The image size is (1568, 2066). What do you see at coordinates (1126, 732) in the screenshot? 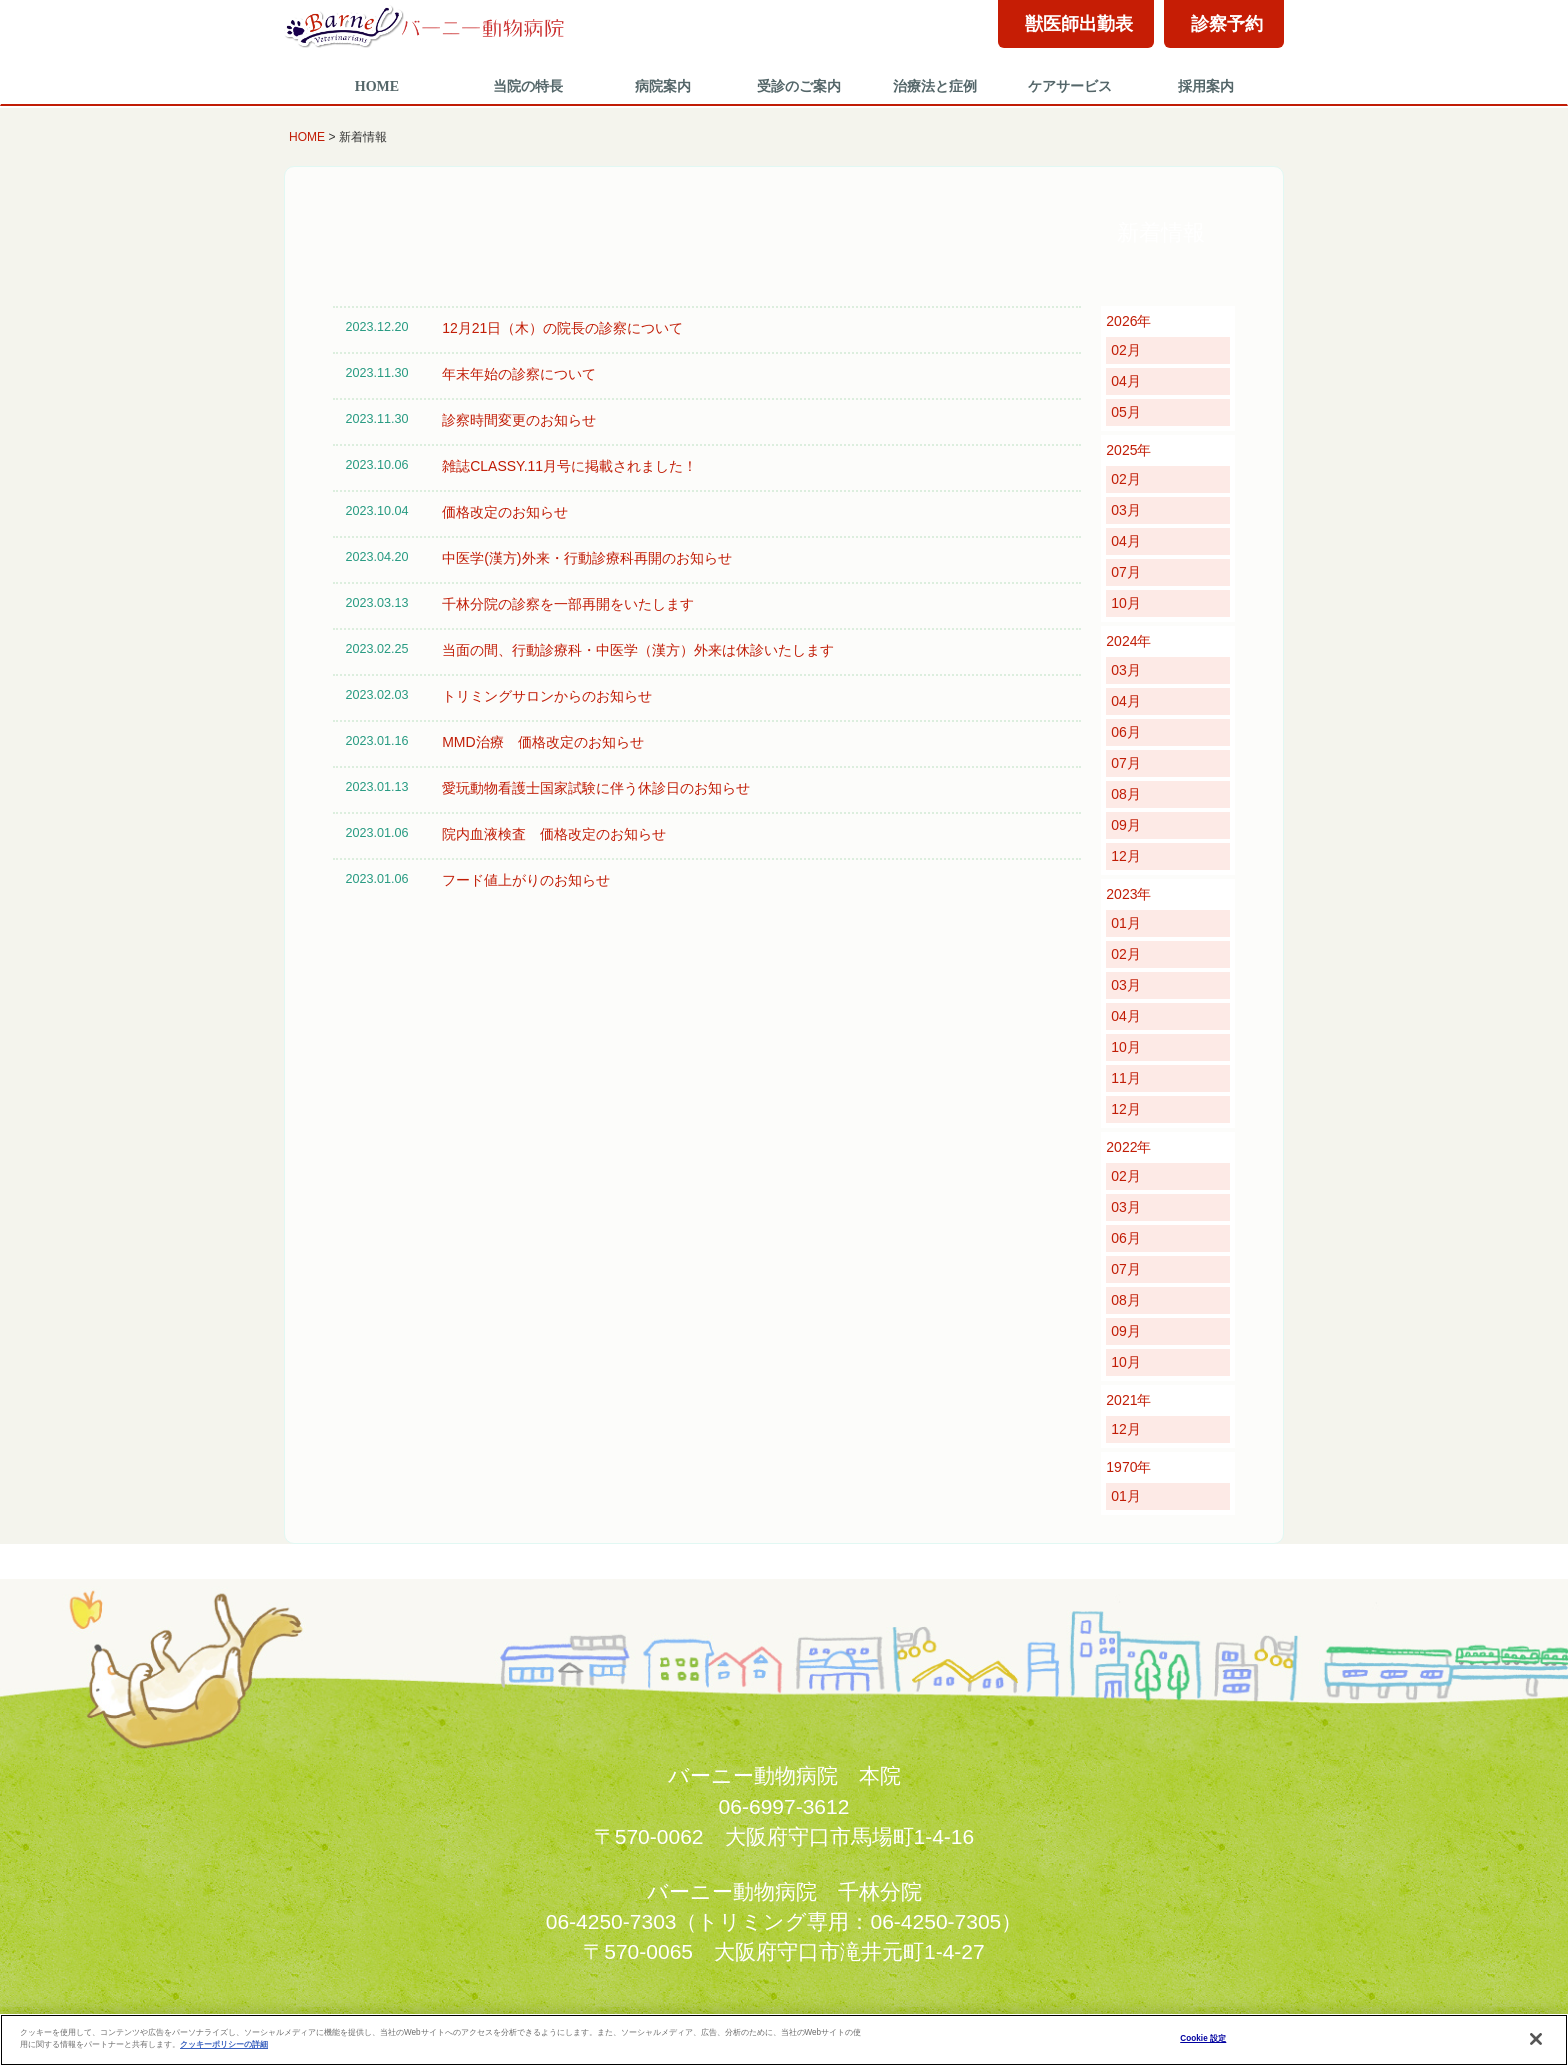
I see `06月` at bounding box center [1126, 732].